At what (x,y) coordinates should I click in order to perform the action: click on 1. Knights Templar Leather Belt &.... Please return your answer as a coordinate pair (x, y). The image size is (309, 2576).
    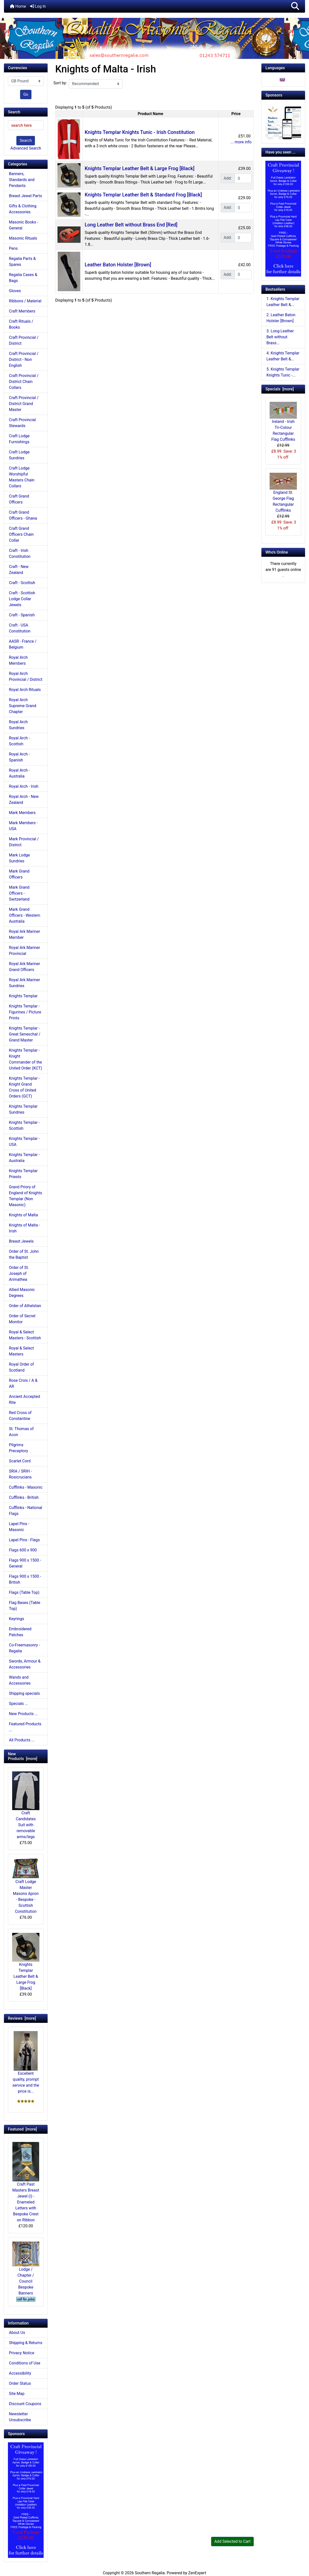
    Looking at the image, I should click on (282, 301).